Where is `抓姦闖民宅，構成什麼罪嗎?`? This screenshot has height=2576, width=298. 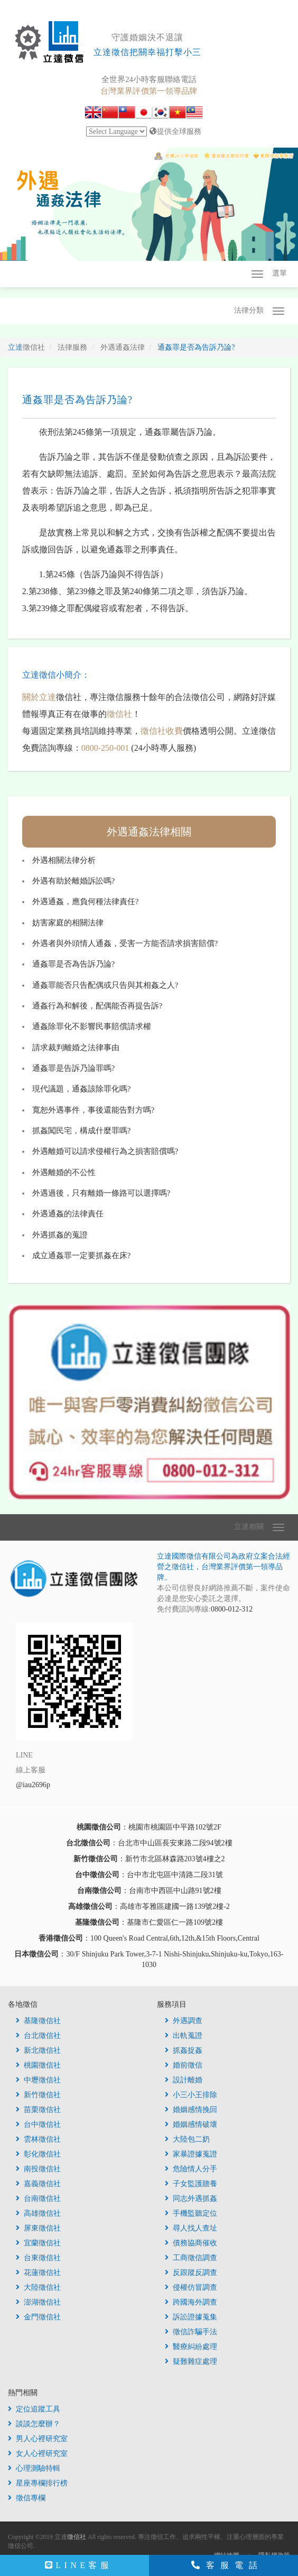
抓姦闖民宅，構成什麼罪嗎? is located at coordinates (81, 1130).